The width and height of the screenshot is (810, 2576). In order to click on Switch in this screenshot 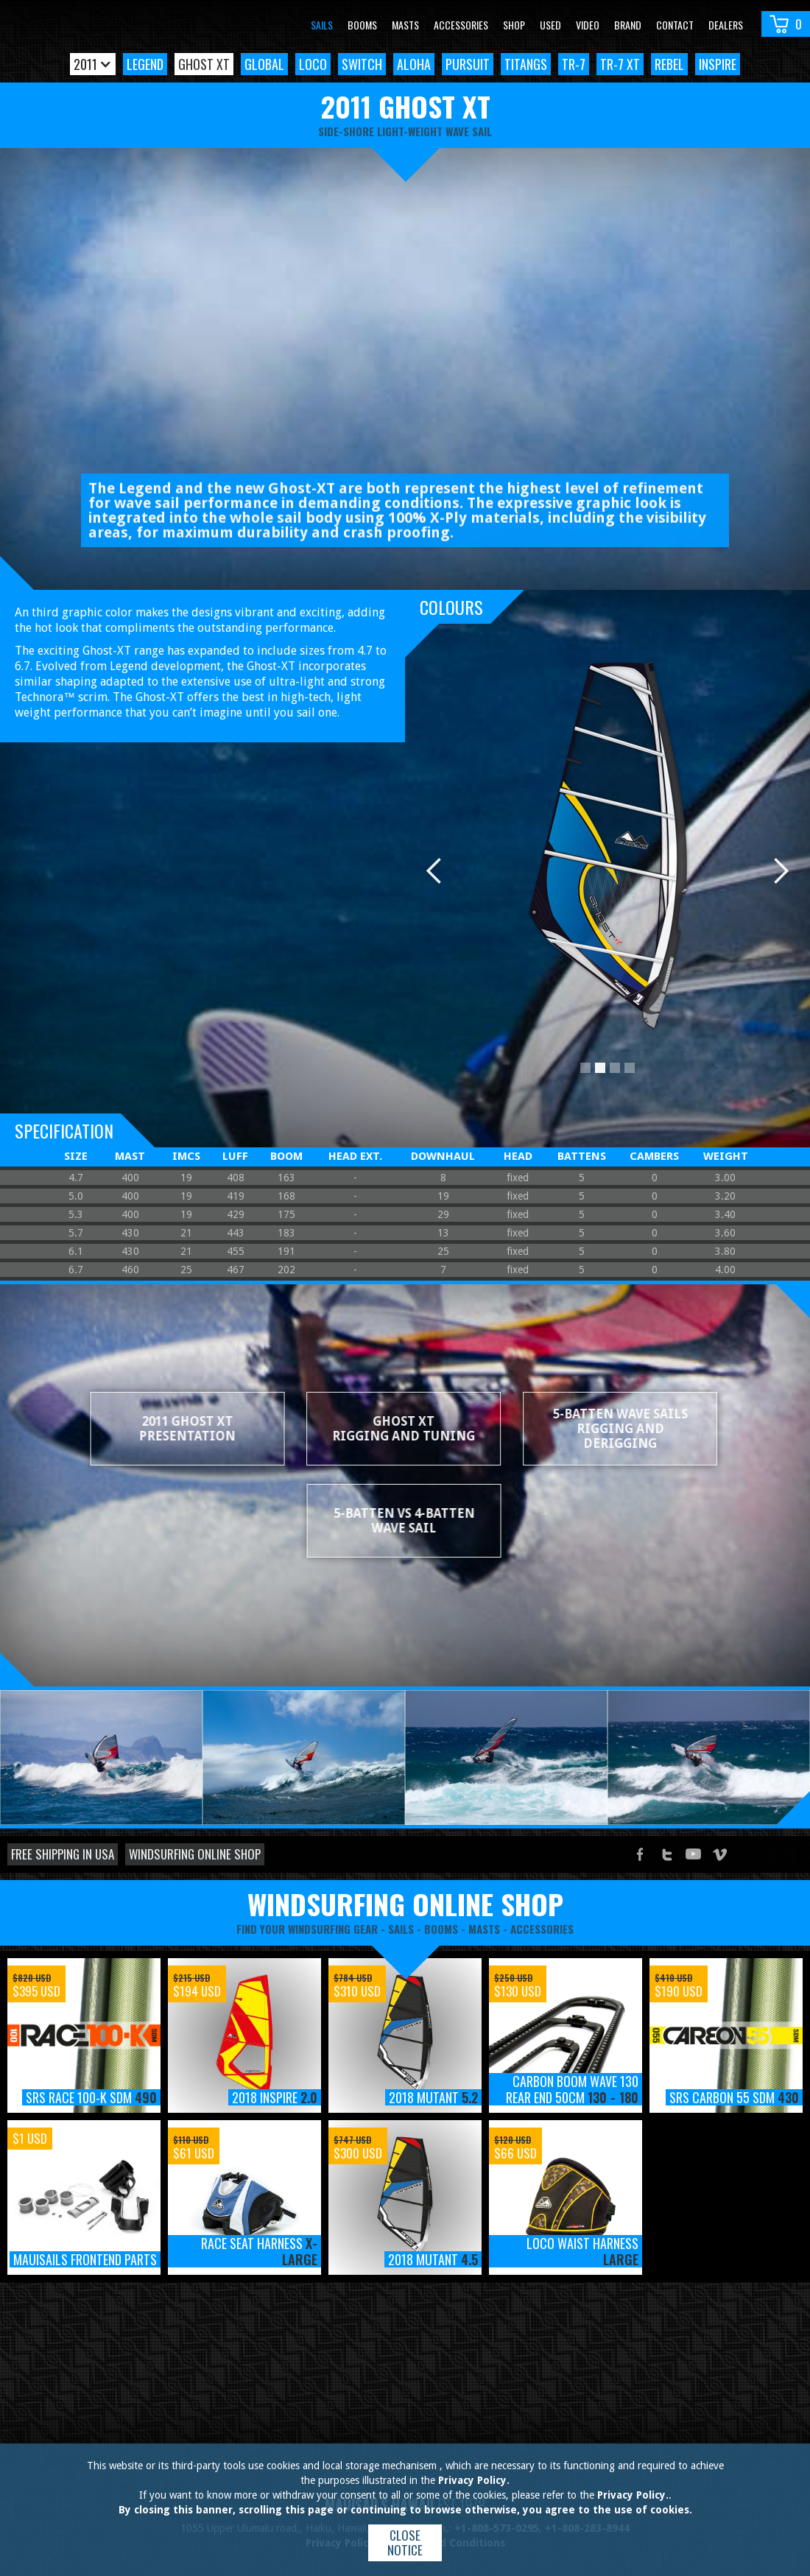, I will do `click(362, 64)`.